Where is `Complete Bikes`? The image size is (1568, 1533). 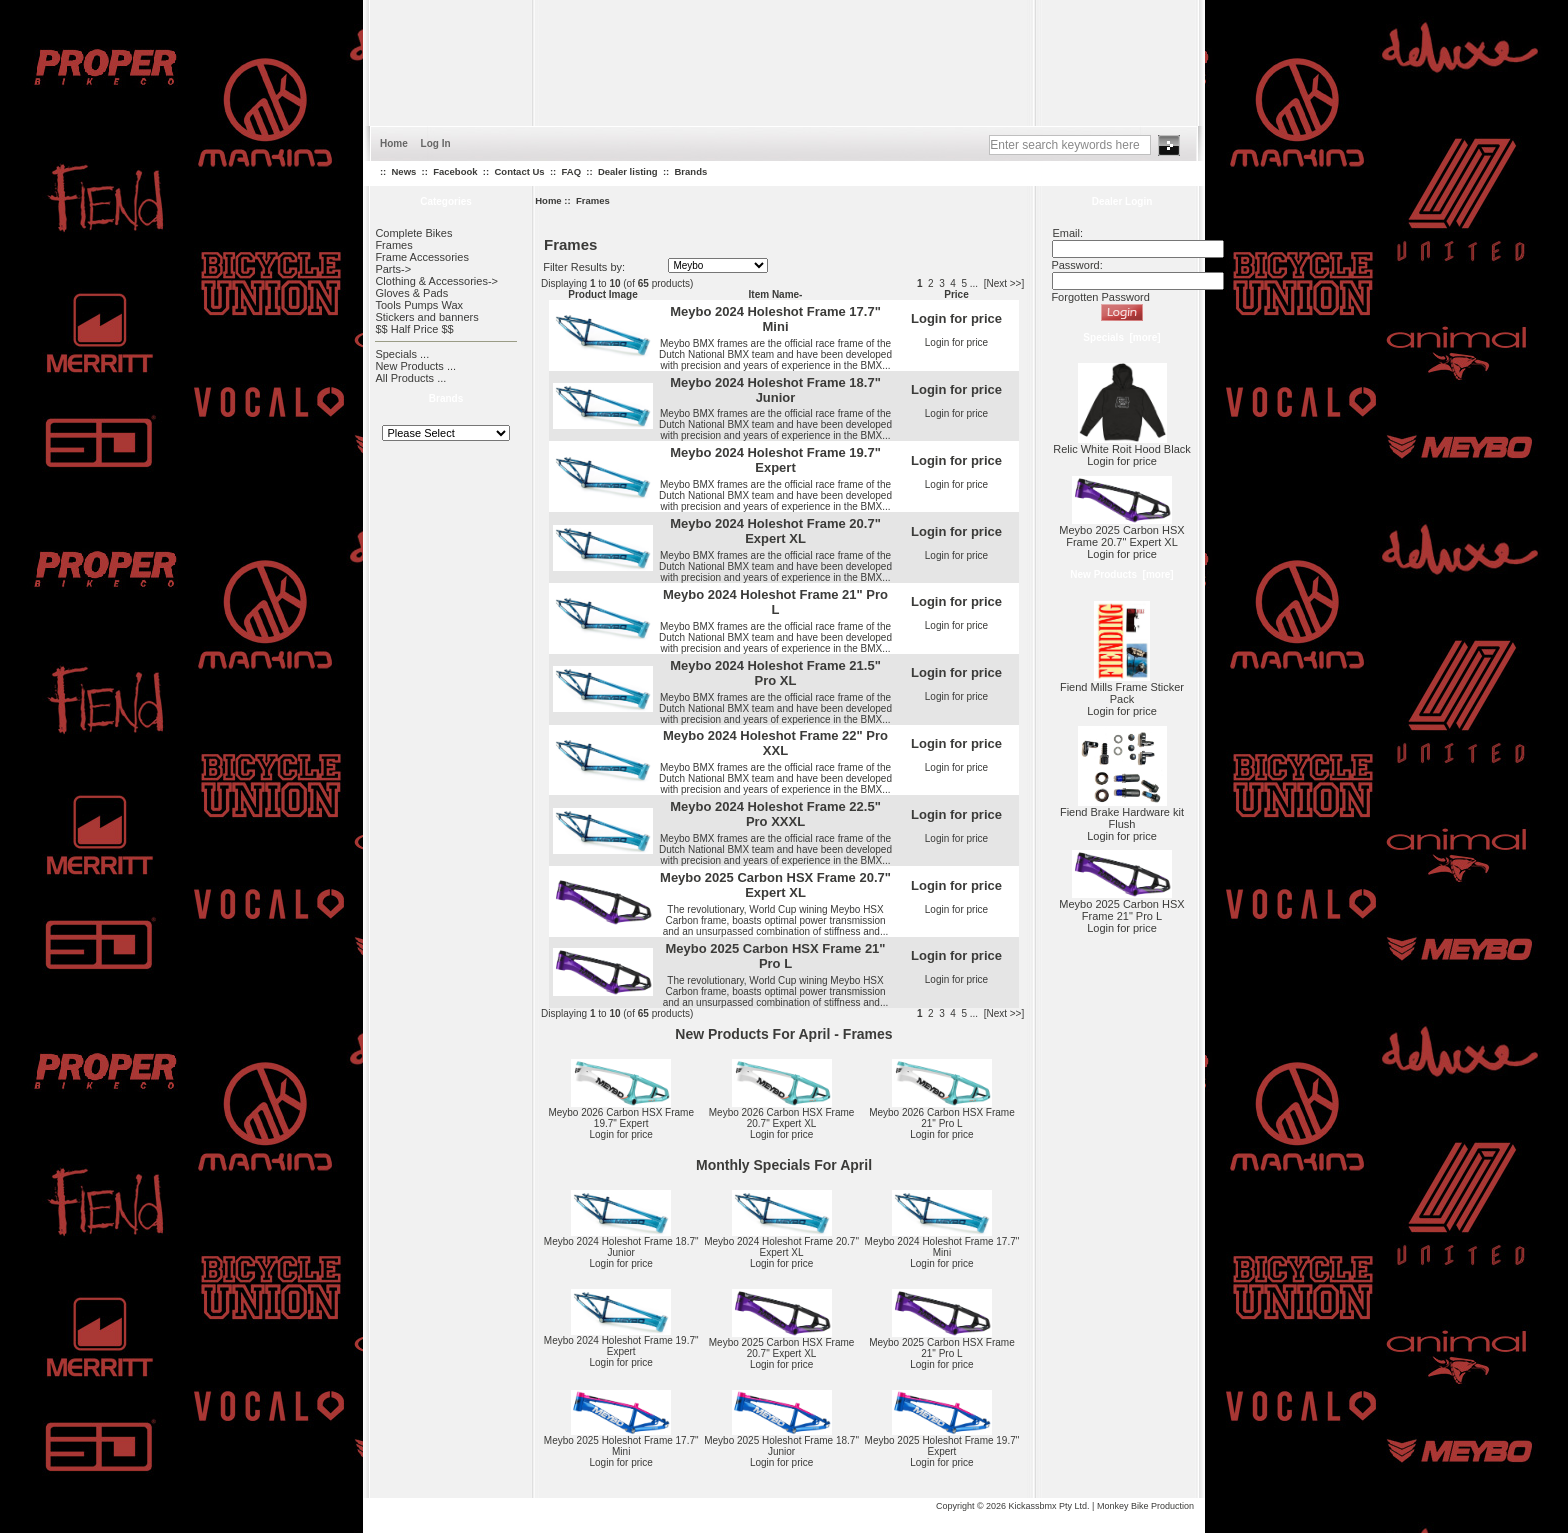
Complete Bikes is located at coordinates (413, 233).